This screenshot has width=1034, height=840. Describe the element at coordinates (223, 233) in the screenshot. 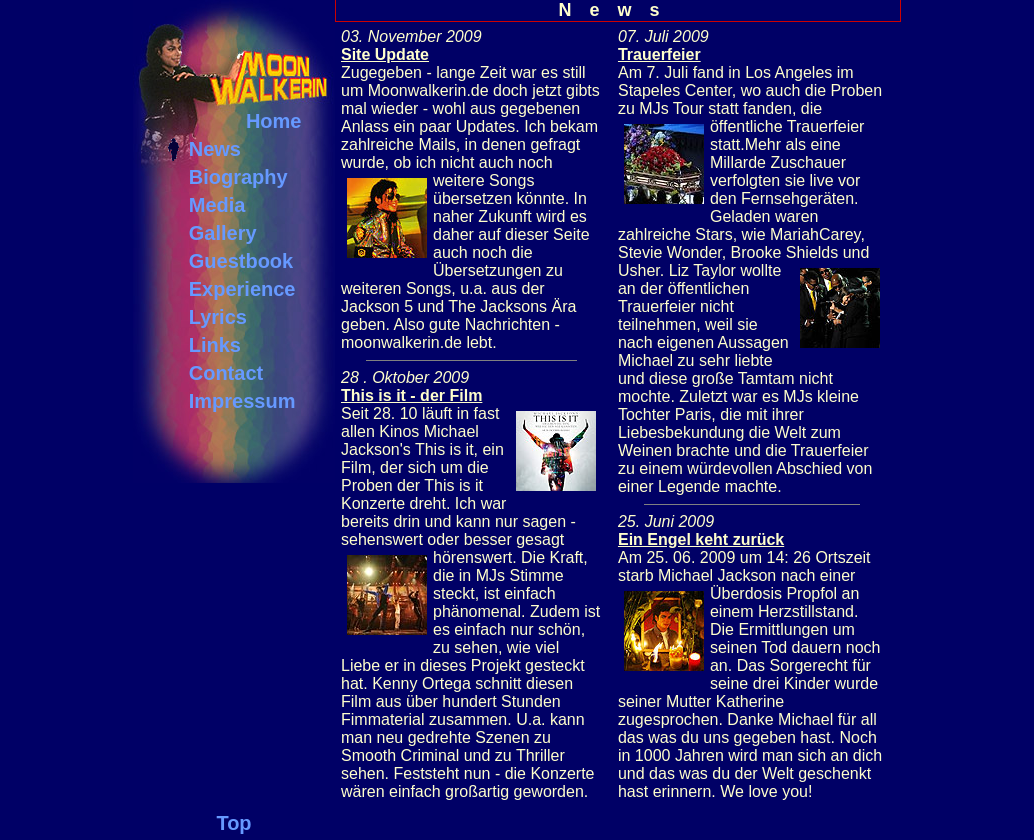

I see `Gallery` at that location.